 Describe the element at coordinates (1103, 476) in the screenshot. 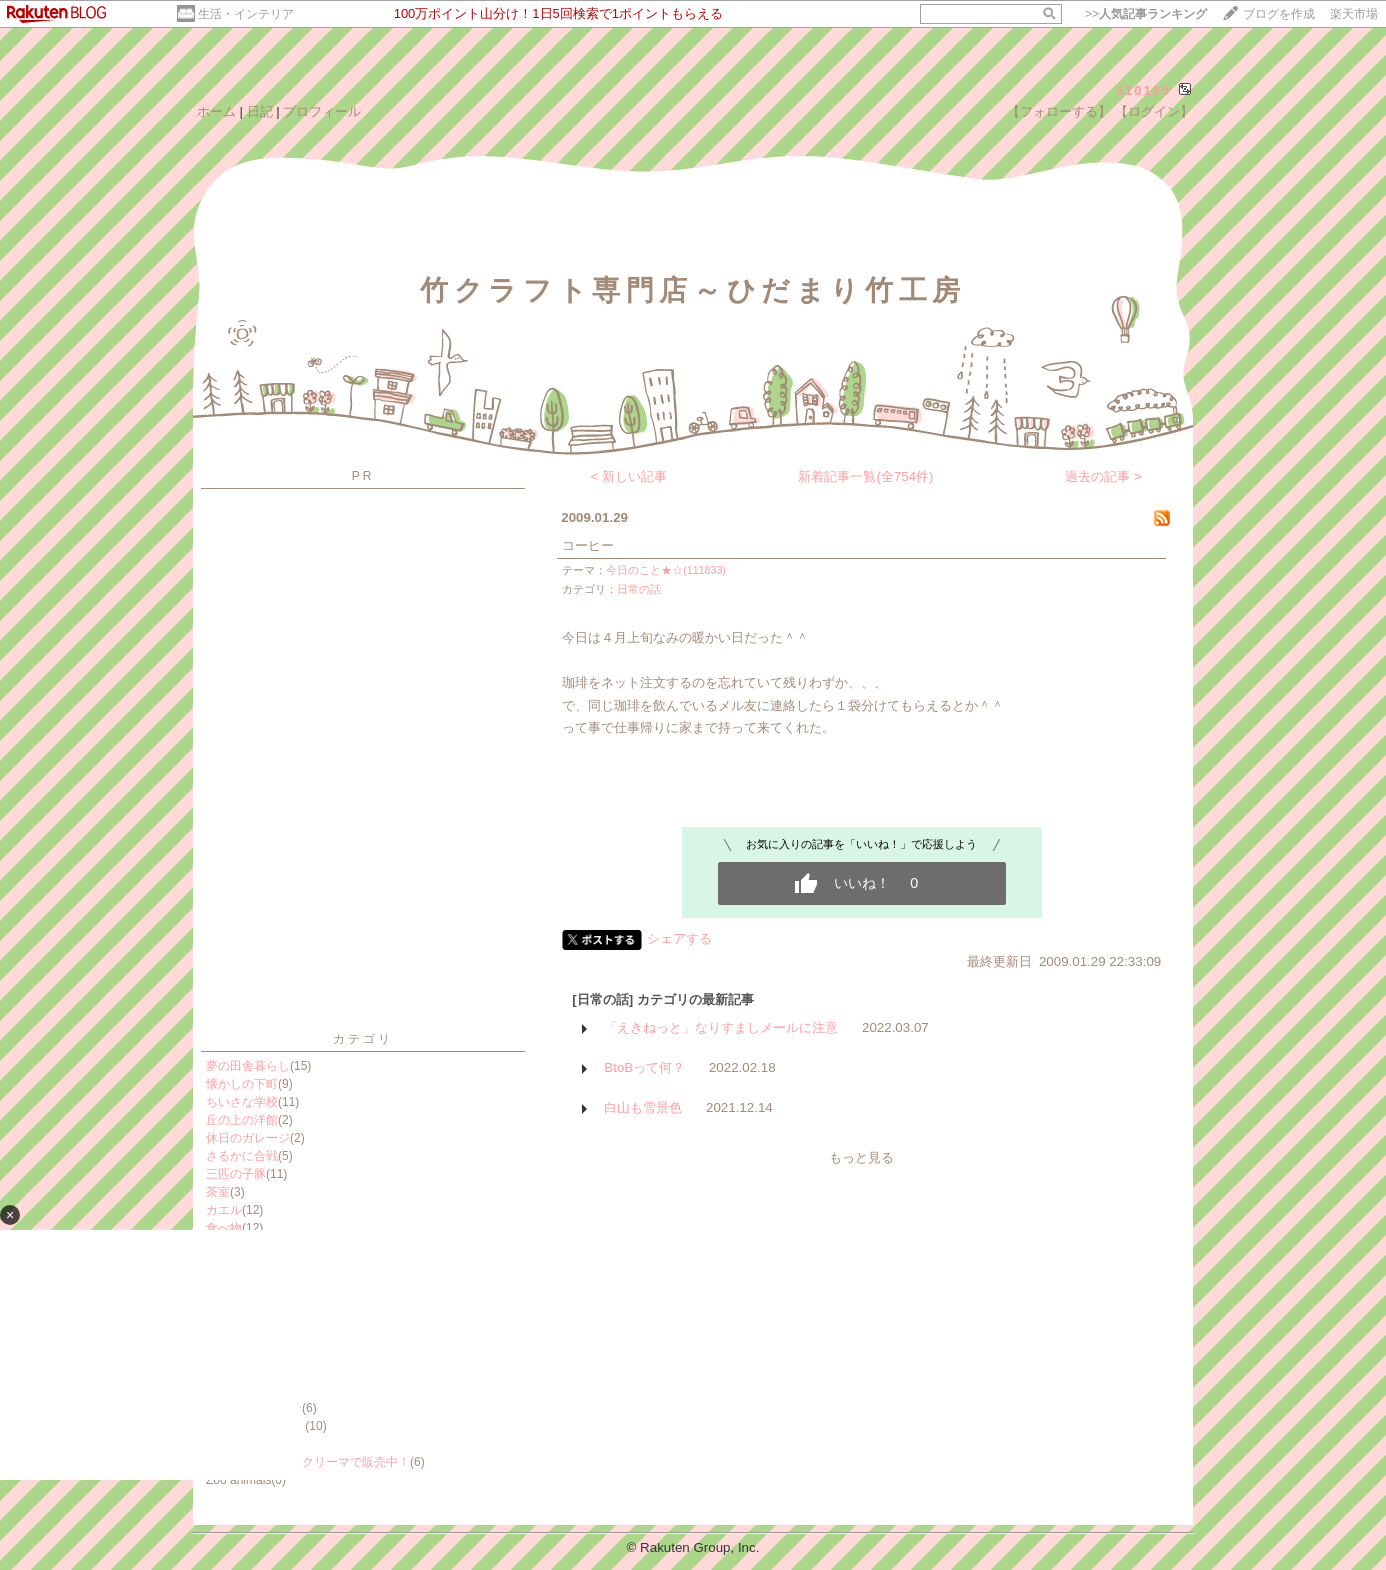

I see `過去の記事 >` at that location.